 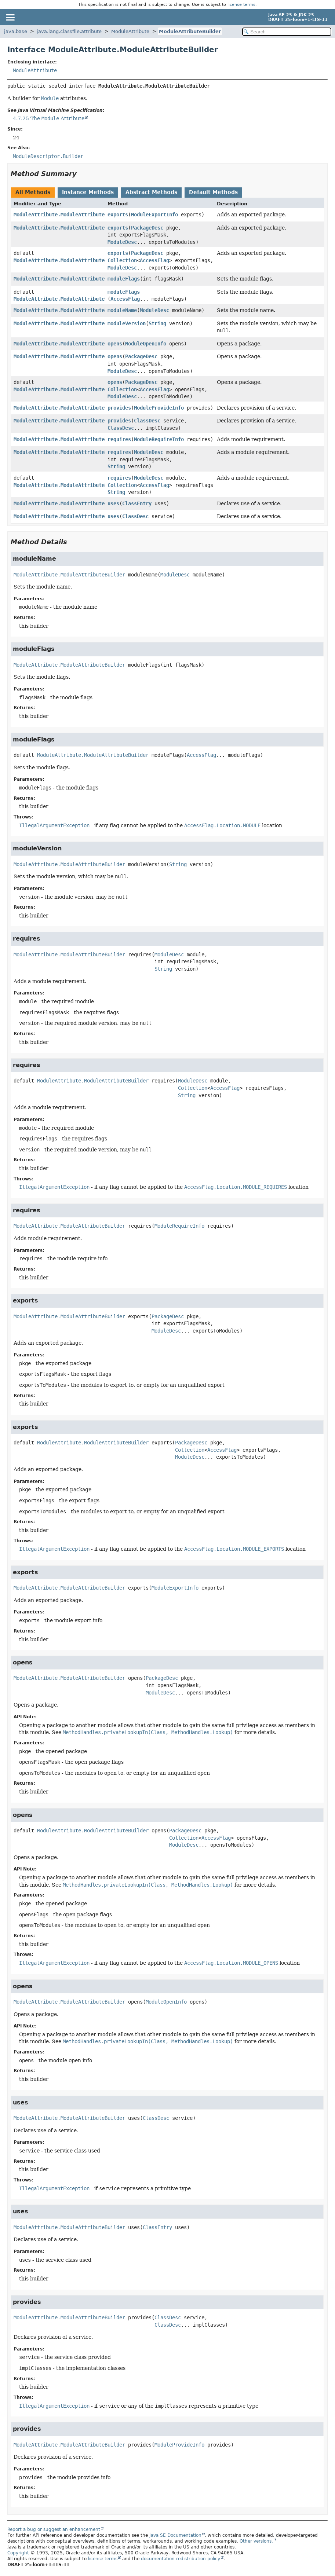 What do you see at coordinates (119, 439) in the screenshot?
I see `requires` at bounding box center [119, 439].